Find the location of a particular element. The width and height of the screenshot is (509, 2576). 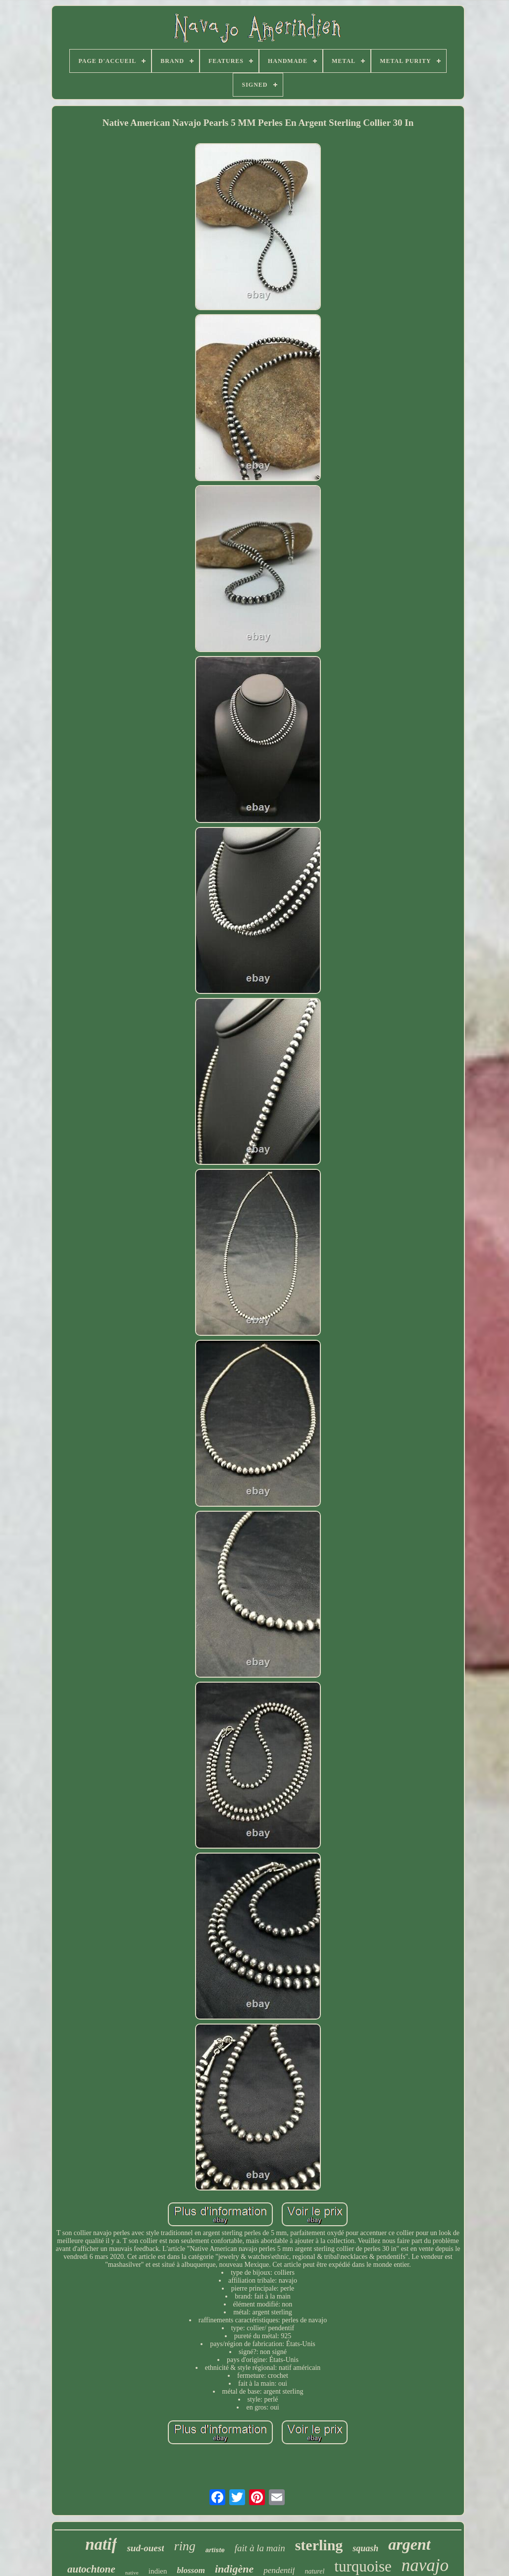

navajo is located at coordinates (425, 2565).